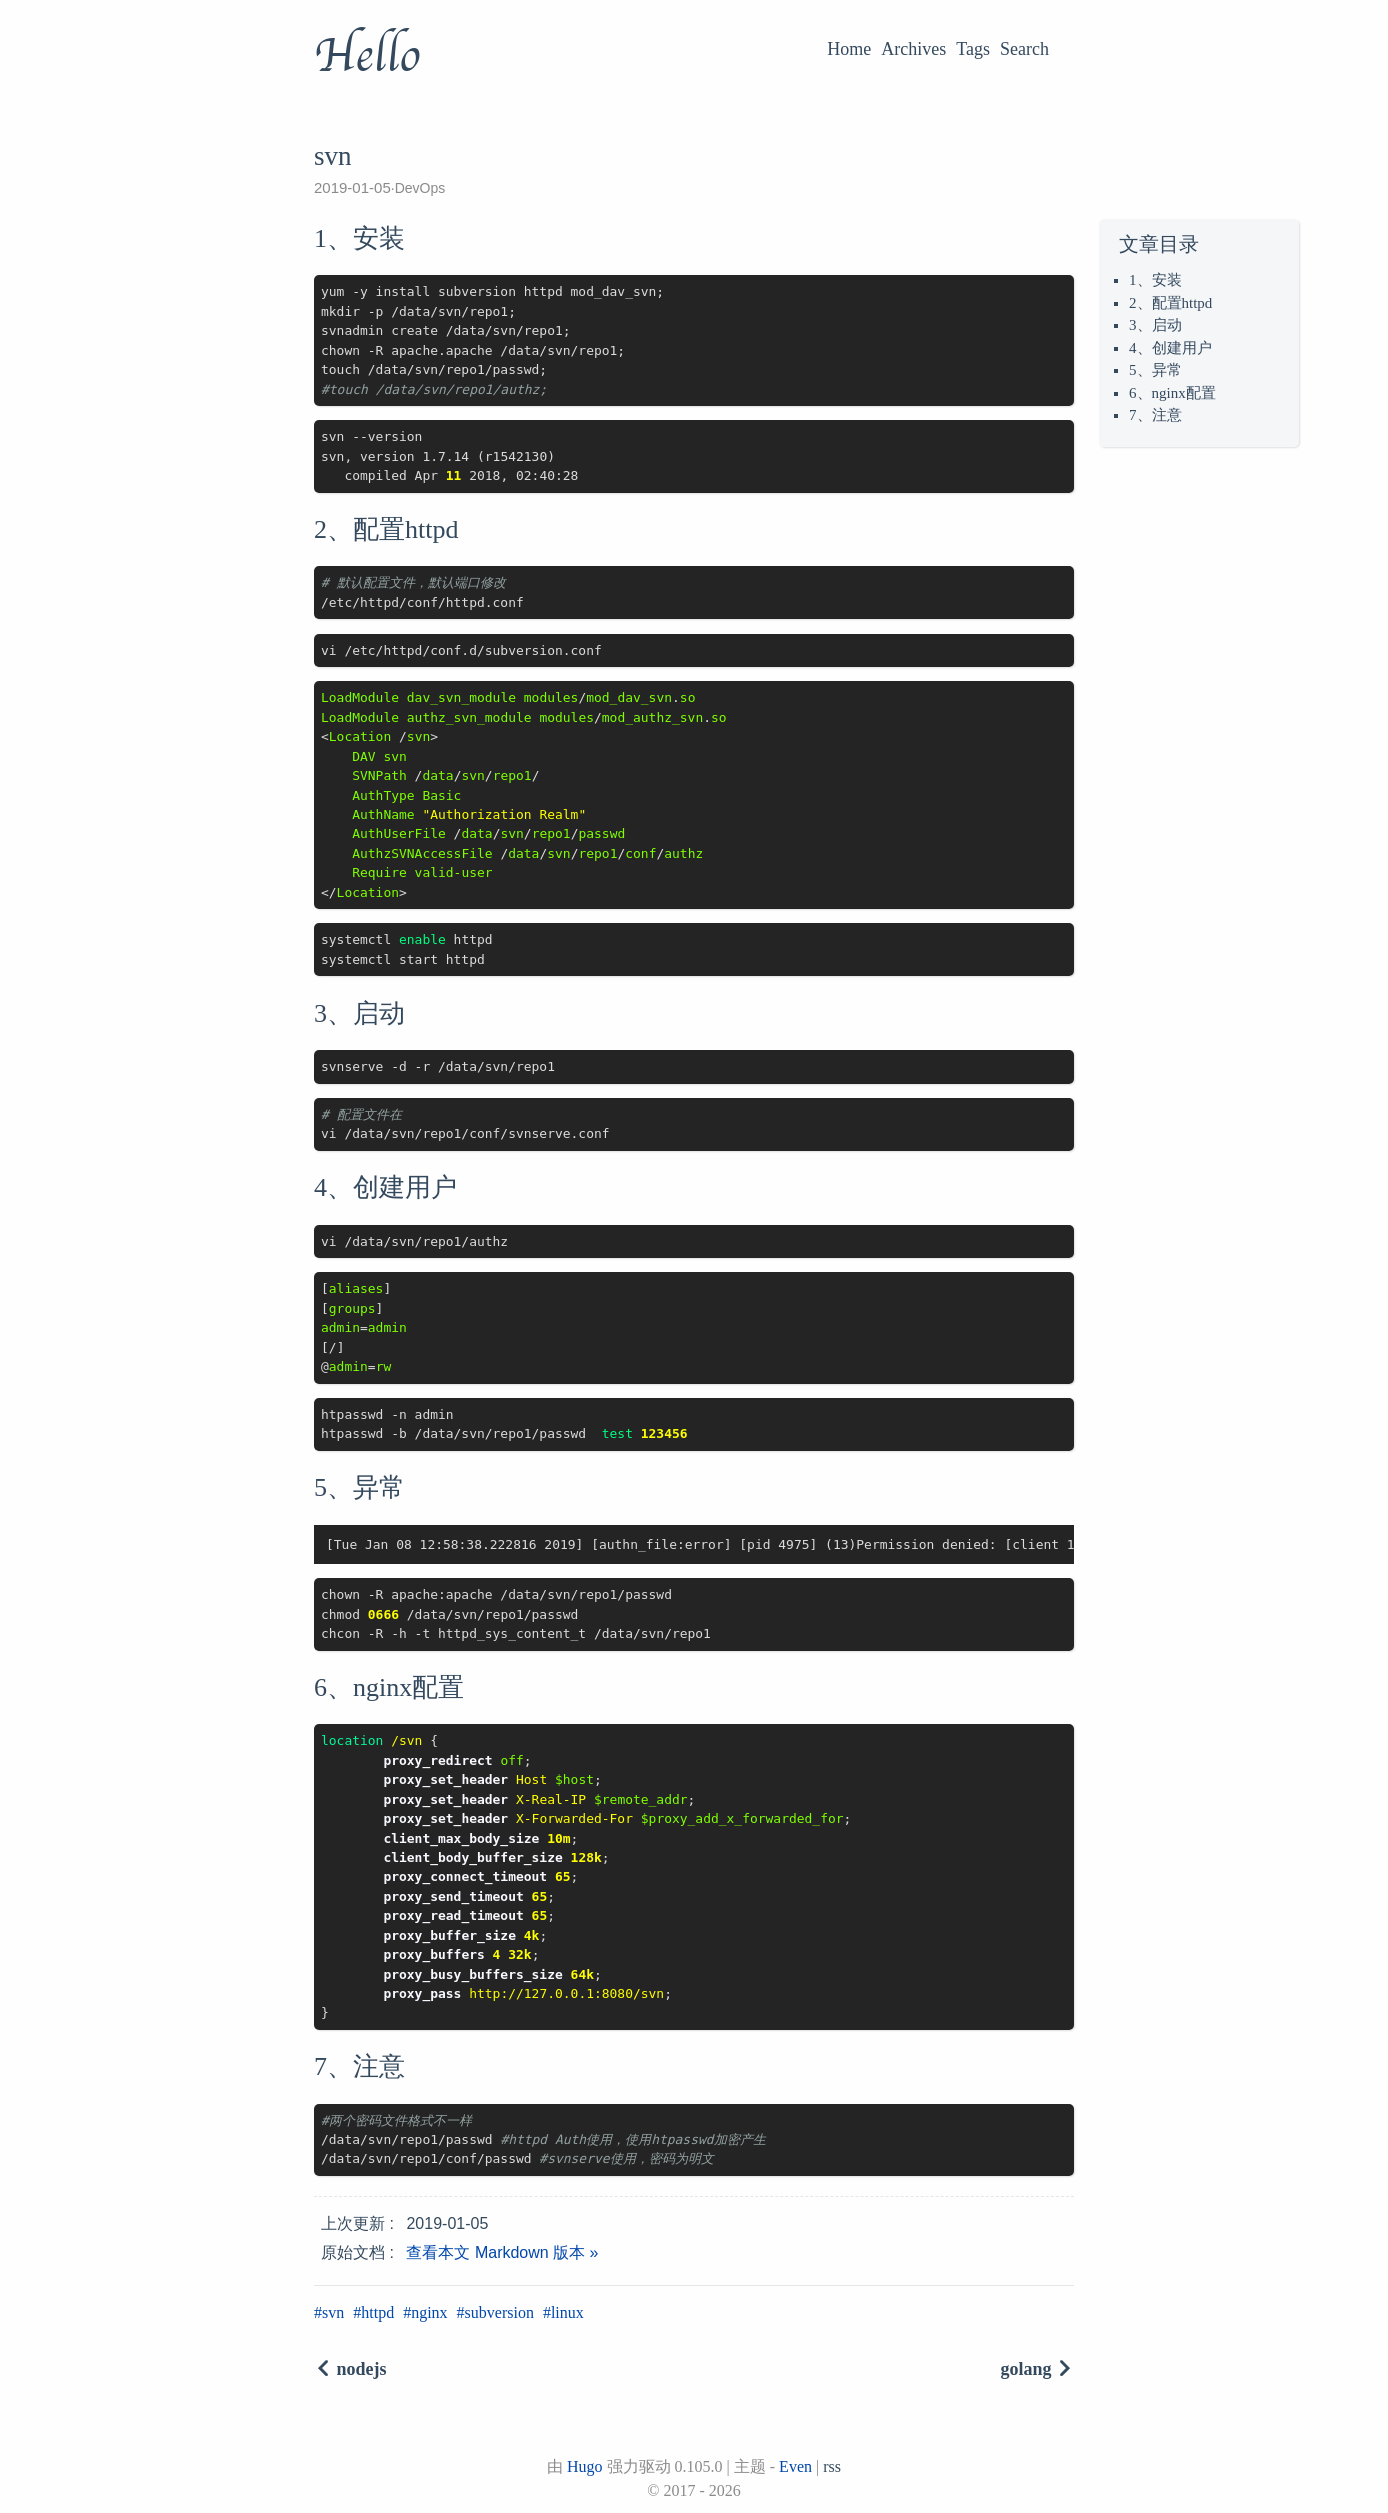 This screenshot has height=2513, width=1388. What do you see at coordinates (377, 2312) in the screenshot?
I see `httpd` at bounding box center [377, 2312].